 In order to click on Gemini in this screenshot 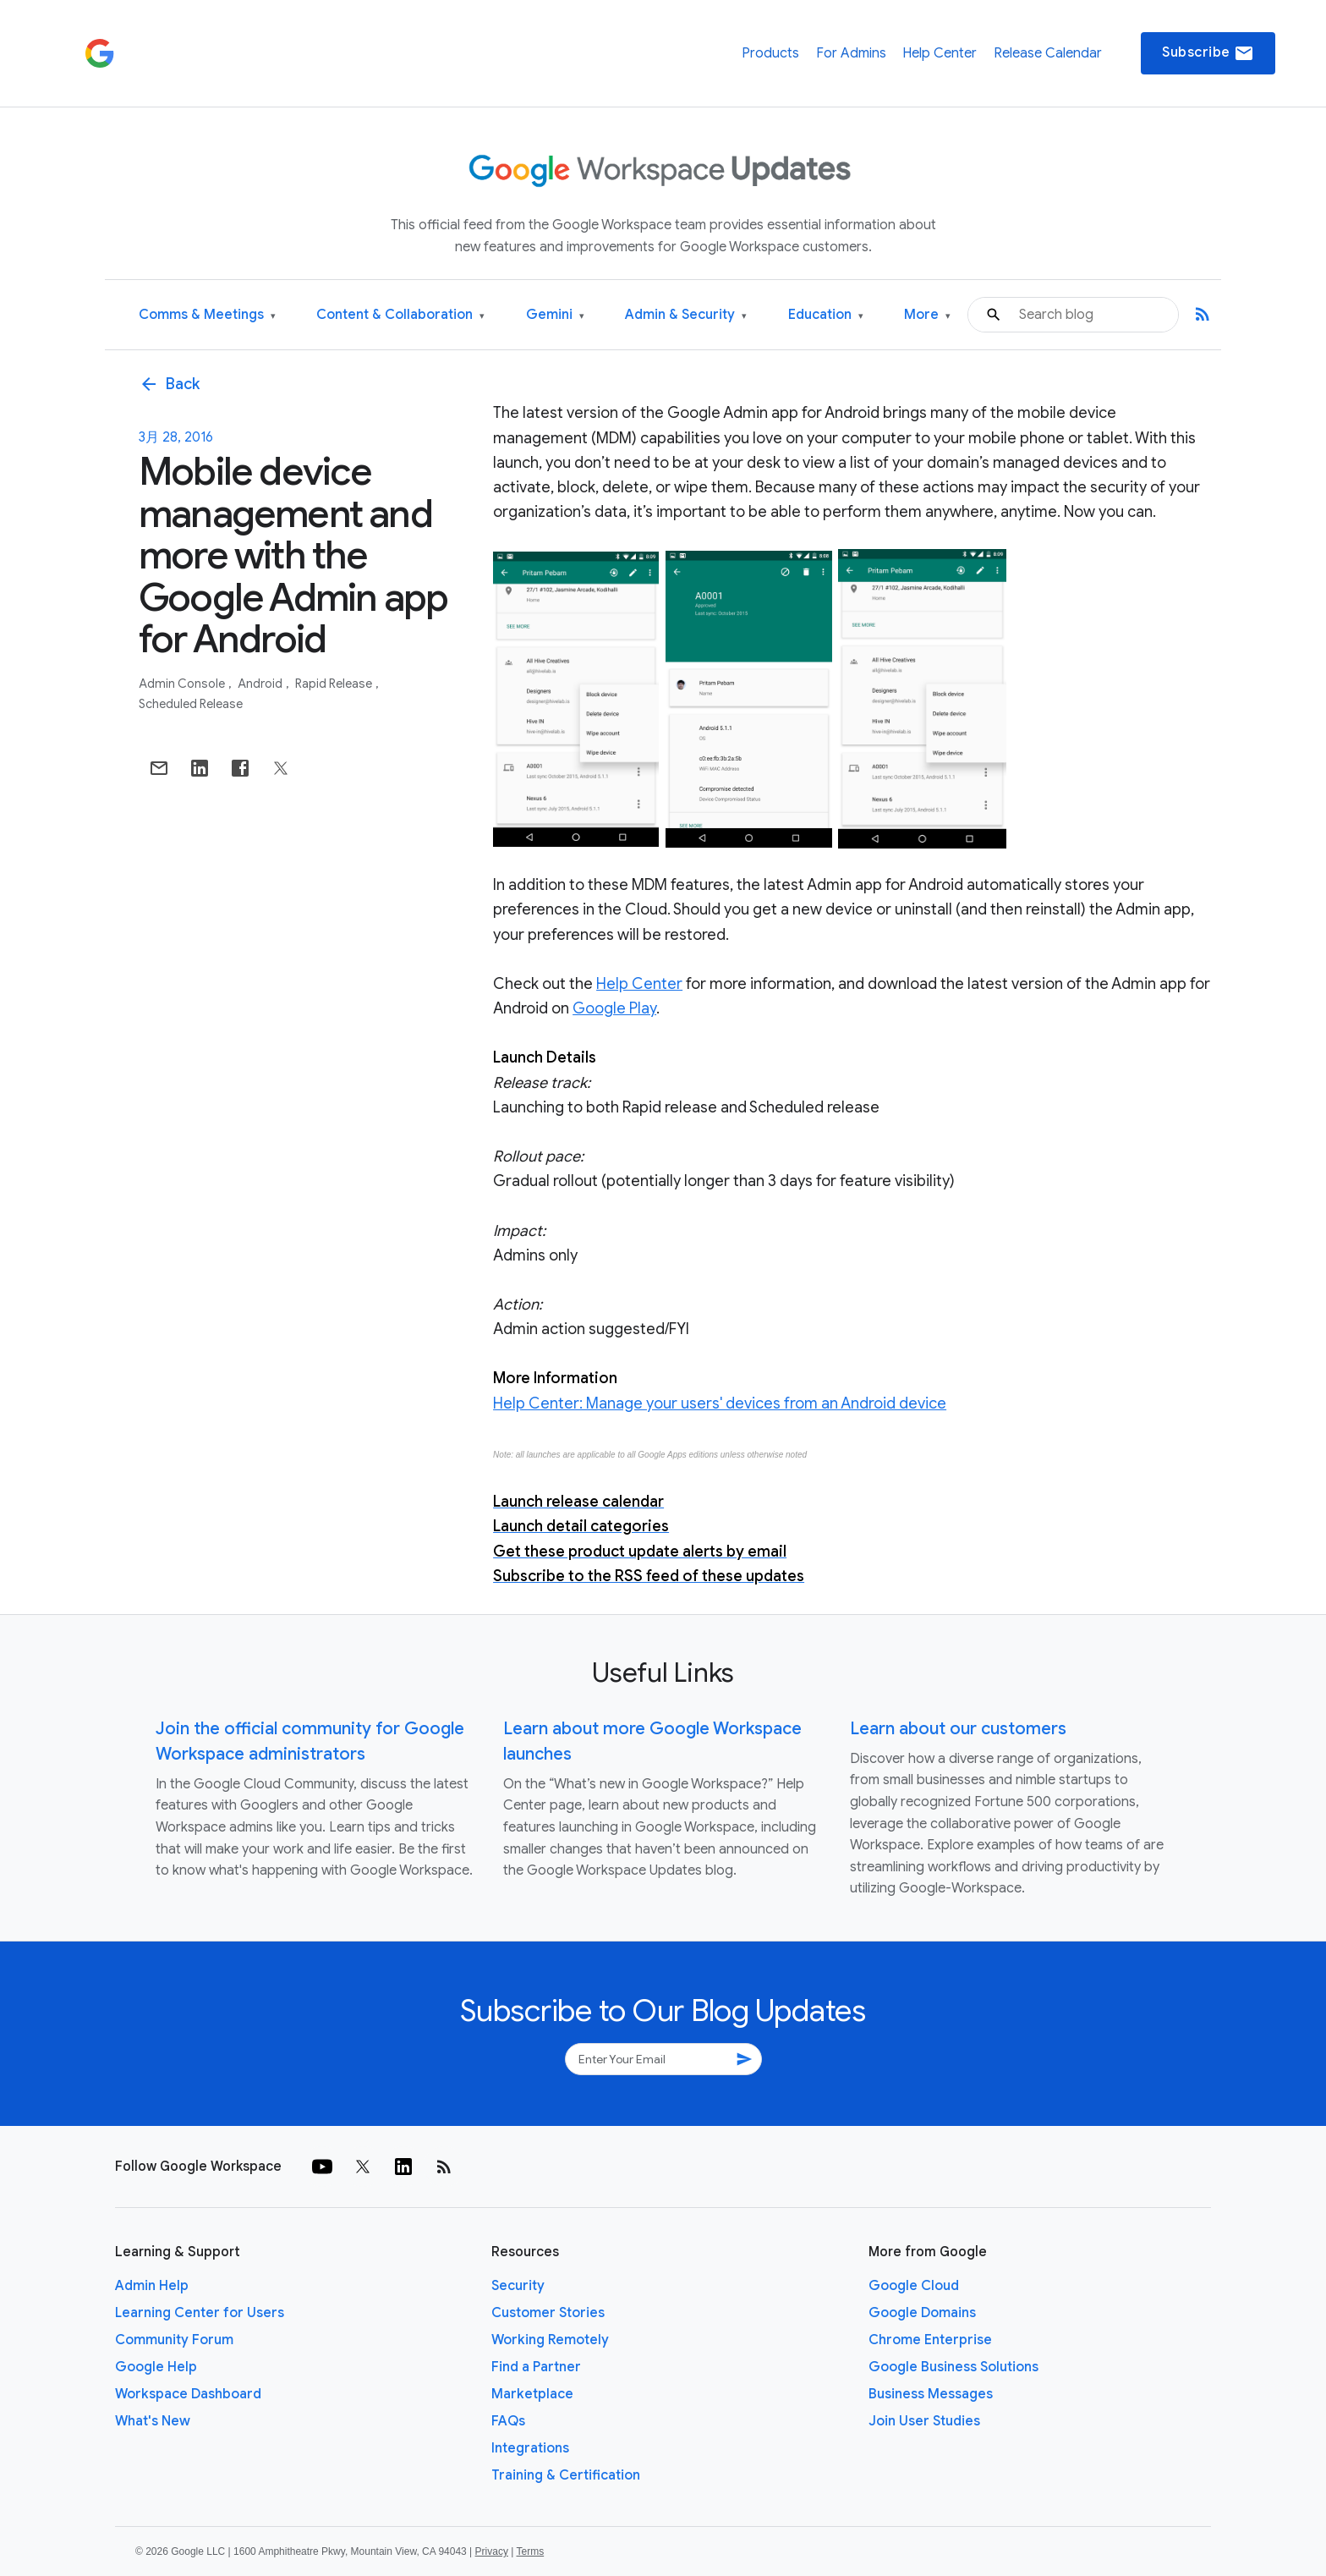, I will do `click(555, 315)`.